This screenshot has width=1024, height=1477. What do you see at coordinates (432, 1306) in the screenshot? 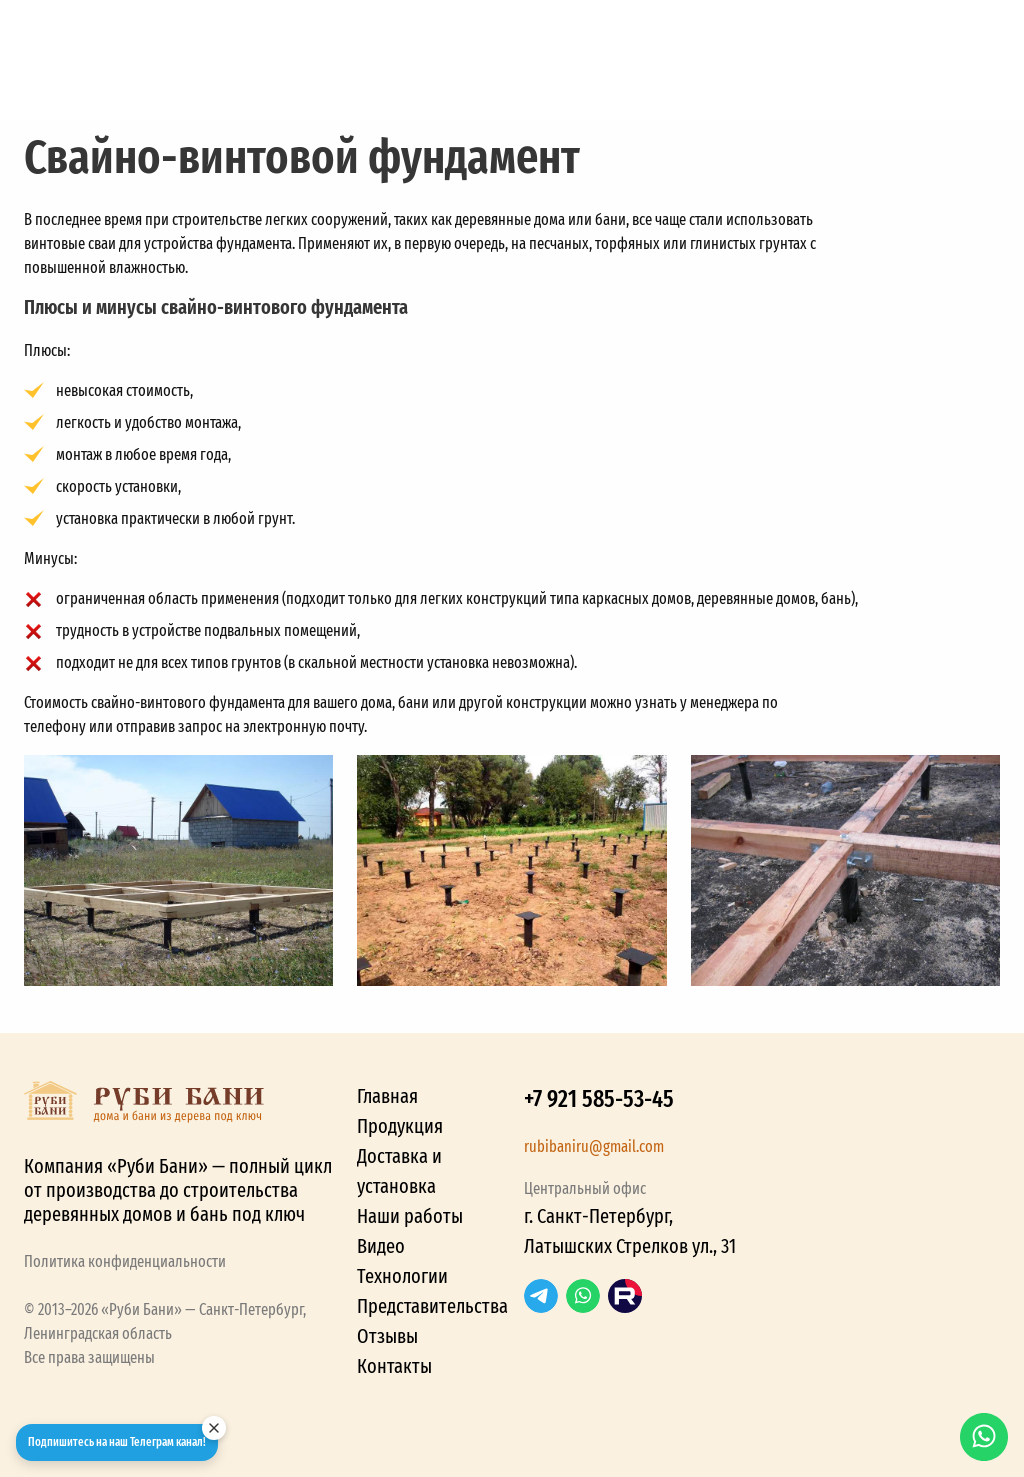
I see `Представительства` at bounding box center [432, 1306].